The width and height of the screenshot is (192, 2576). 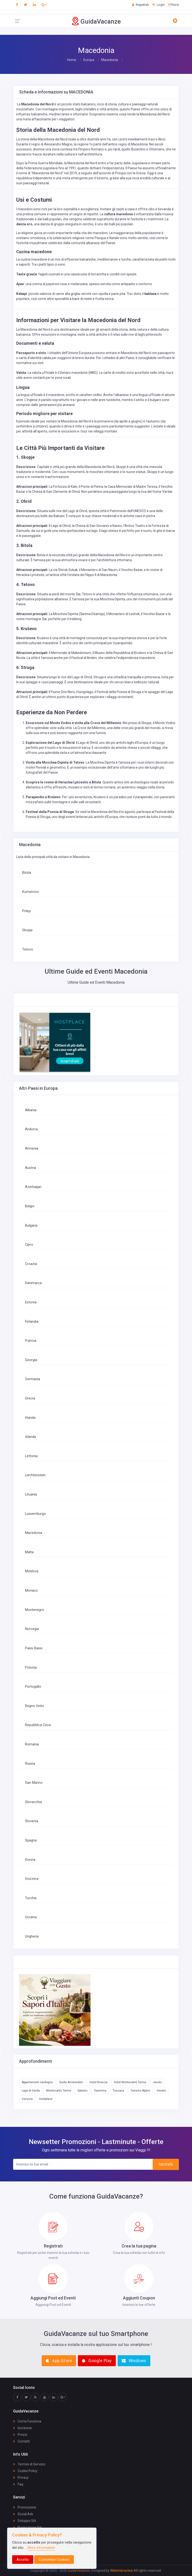 I want to click on Repubblica Ceca, so click(x=38, y=1725).